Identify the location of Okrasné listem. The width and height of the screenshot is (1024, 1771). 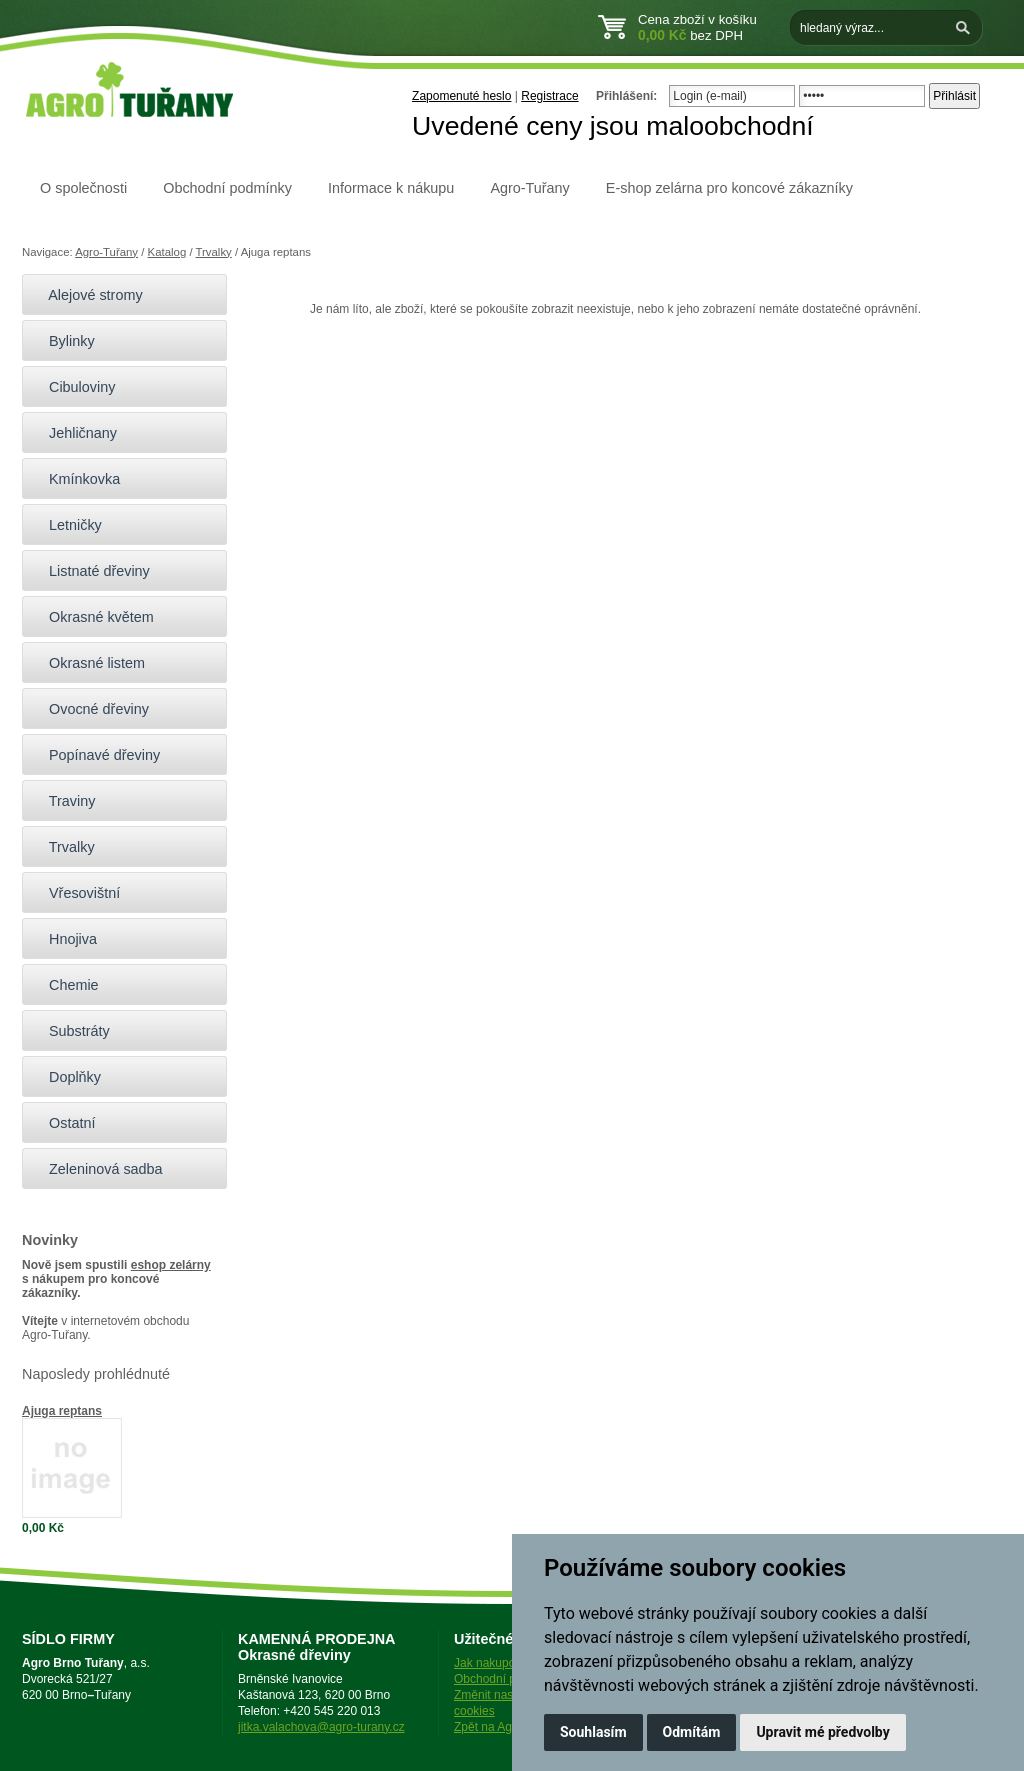
(88, 663).